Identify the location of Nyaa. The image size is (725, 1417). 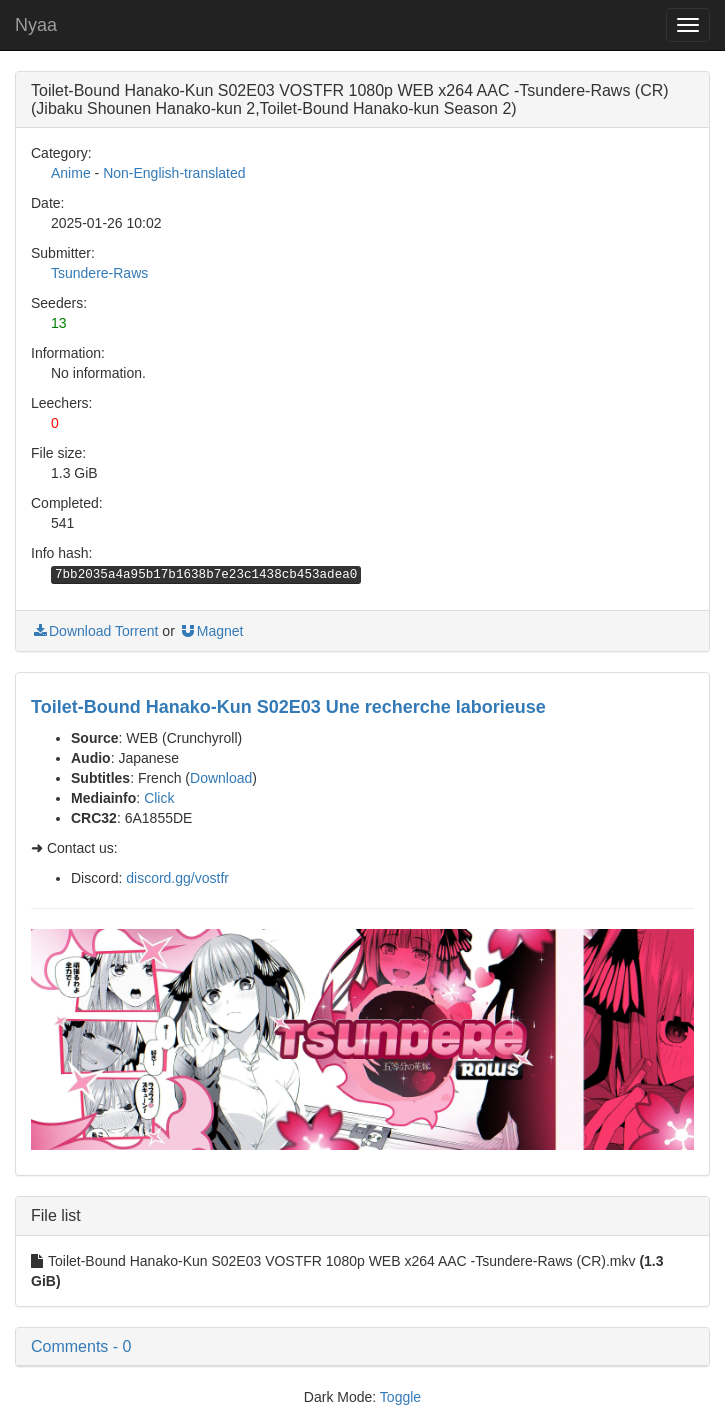
(36, 25).